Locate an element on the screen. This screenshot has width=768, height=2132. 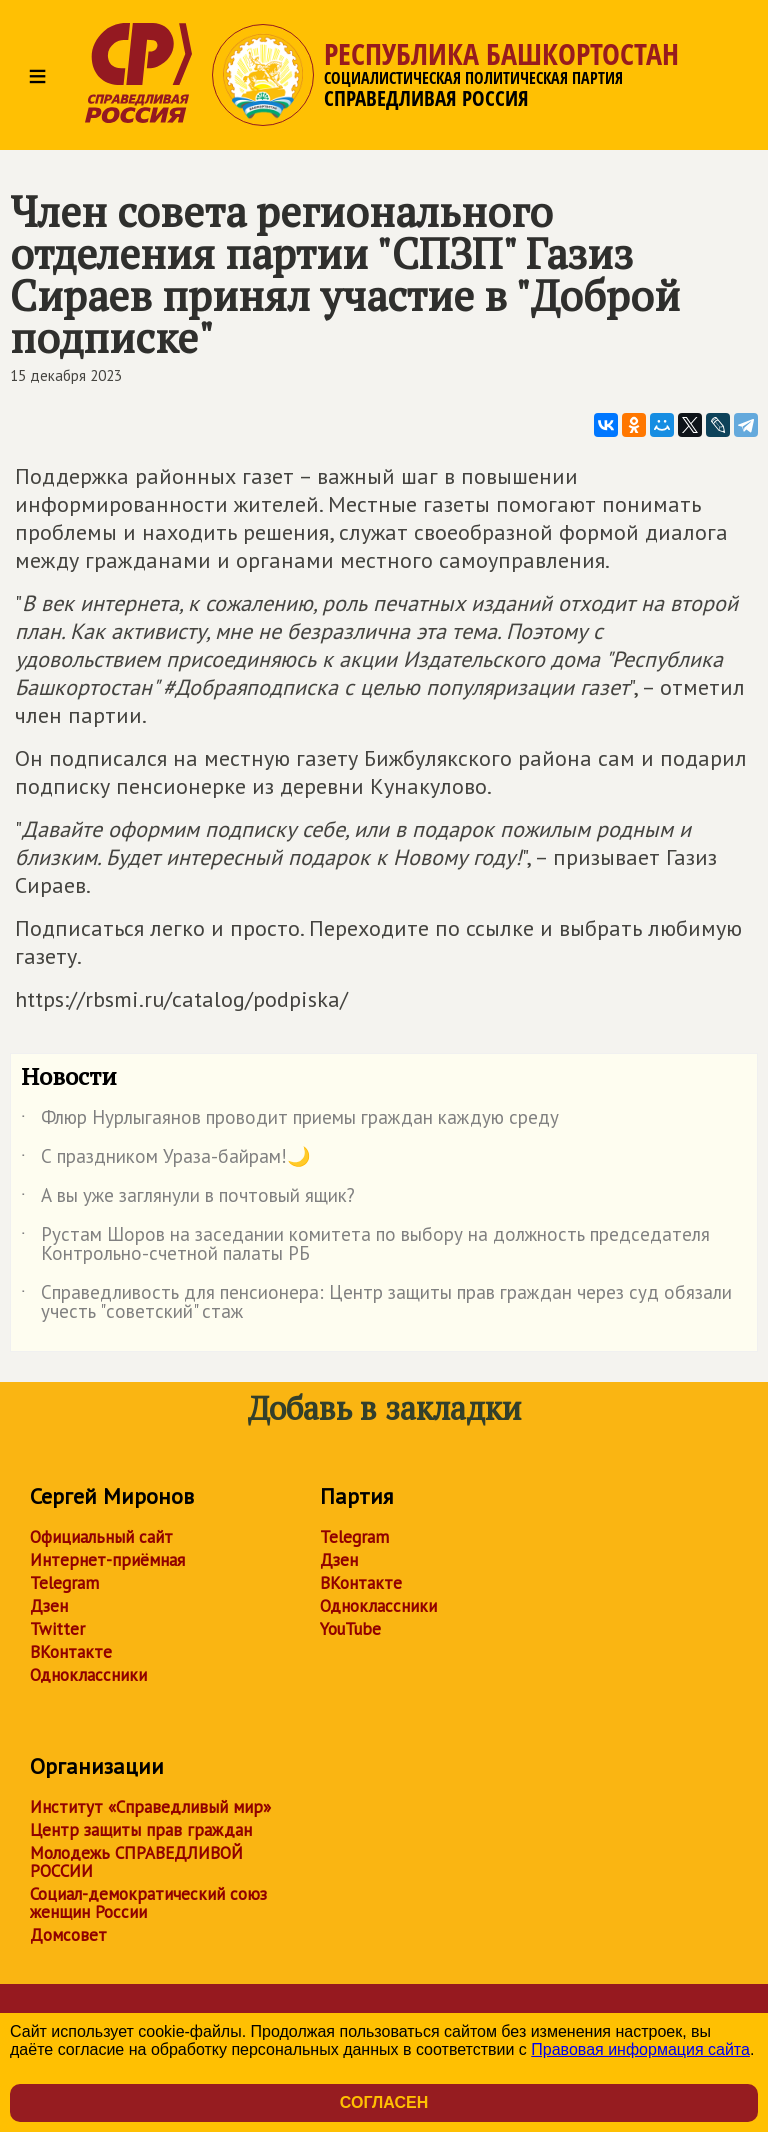
Флюр Нурлыгаянов проводит приемы граждан каждую среду is located at coordinates (290, 1121).